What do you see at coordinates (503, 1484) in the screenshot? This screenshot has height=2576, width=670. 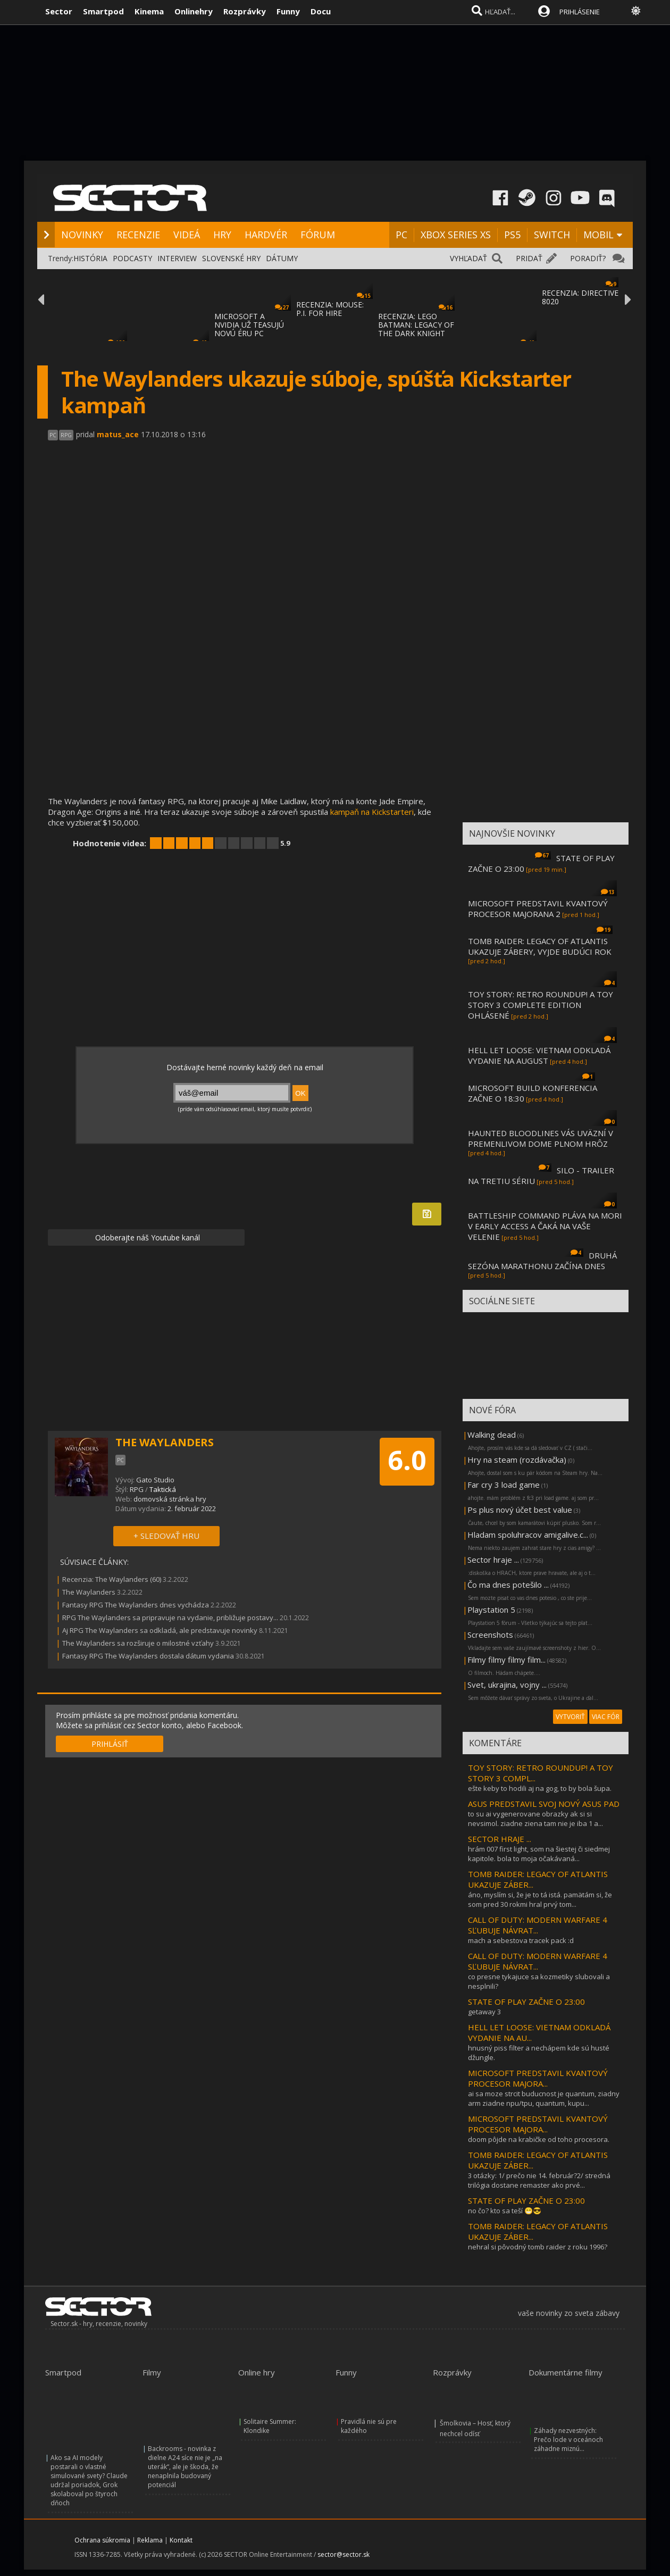 I see `Far cry 3 load game` at bounding box center [503, 1484].